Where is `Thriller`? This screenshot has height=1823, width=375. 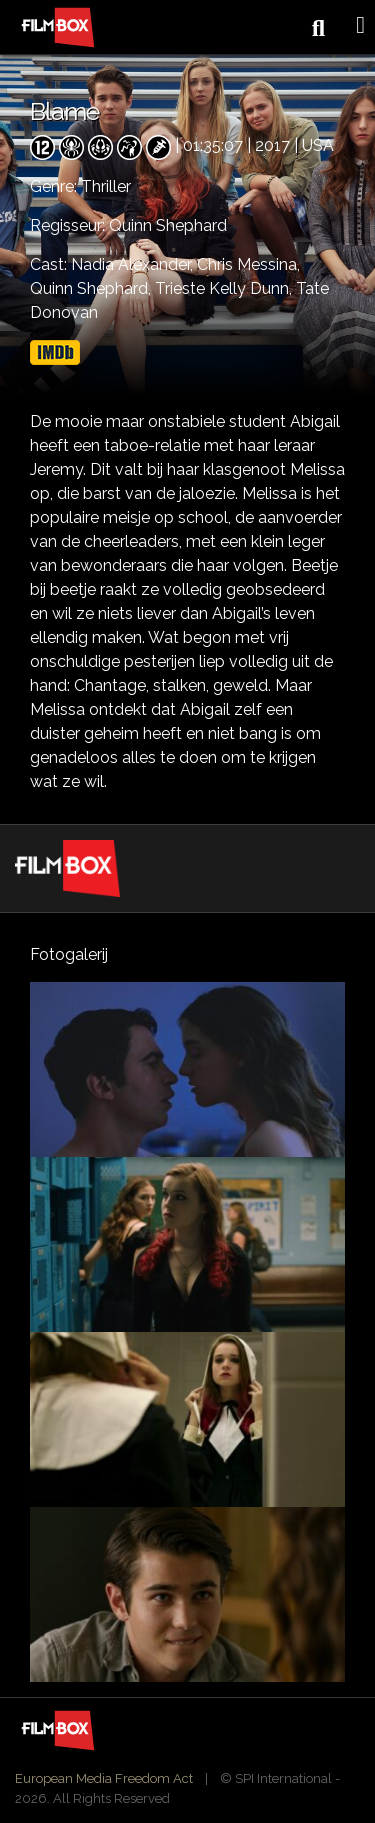 Thriller is located at coordinates (106, 186).